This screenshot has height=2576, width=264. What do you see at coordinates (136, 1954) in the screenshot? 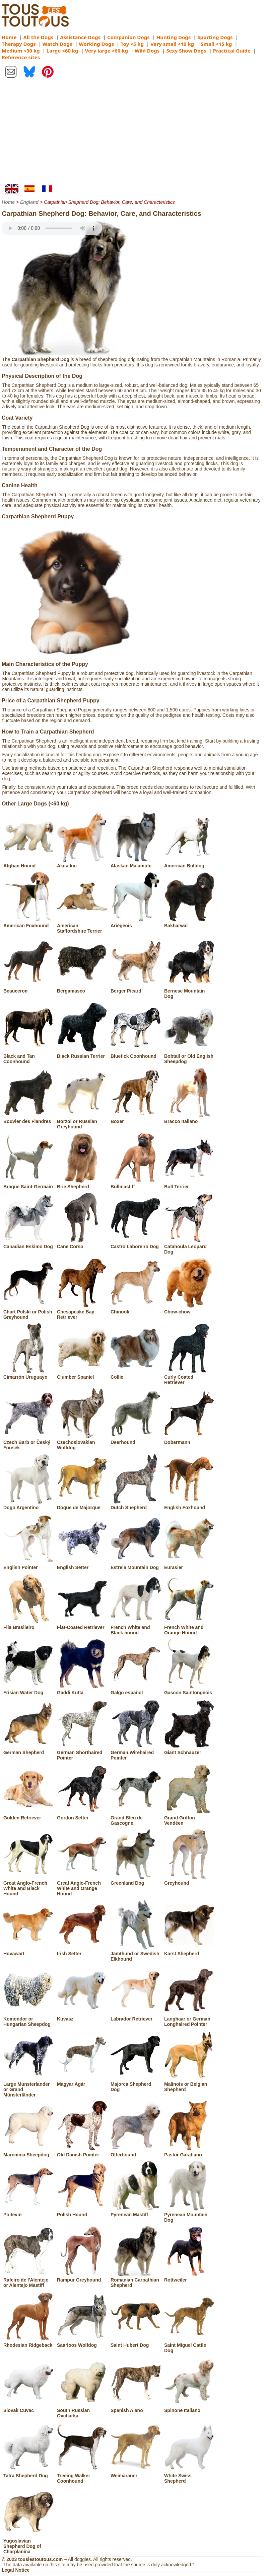
I see `Jämthund or Swedish Elkhound` at bounding box center [136, 1954].